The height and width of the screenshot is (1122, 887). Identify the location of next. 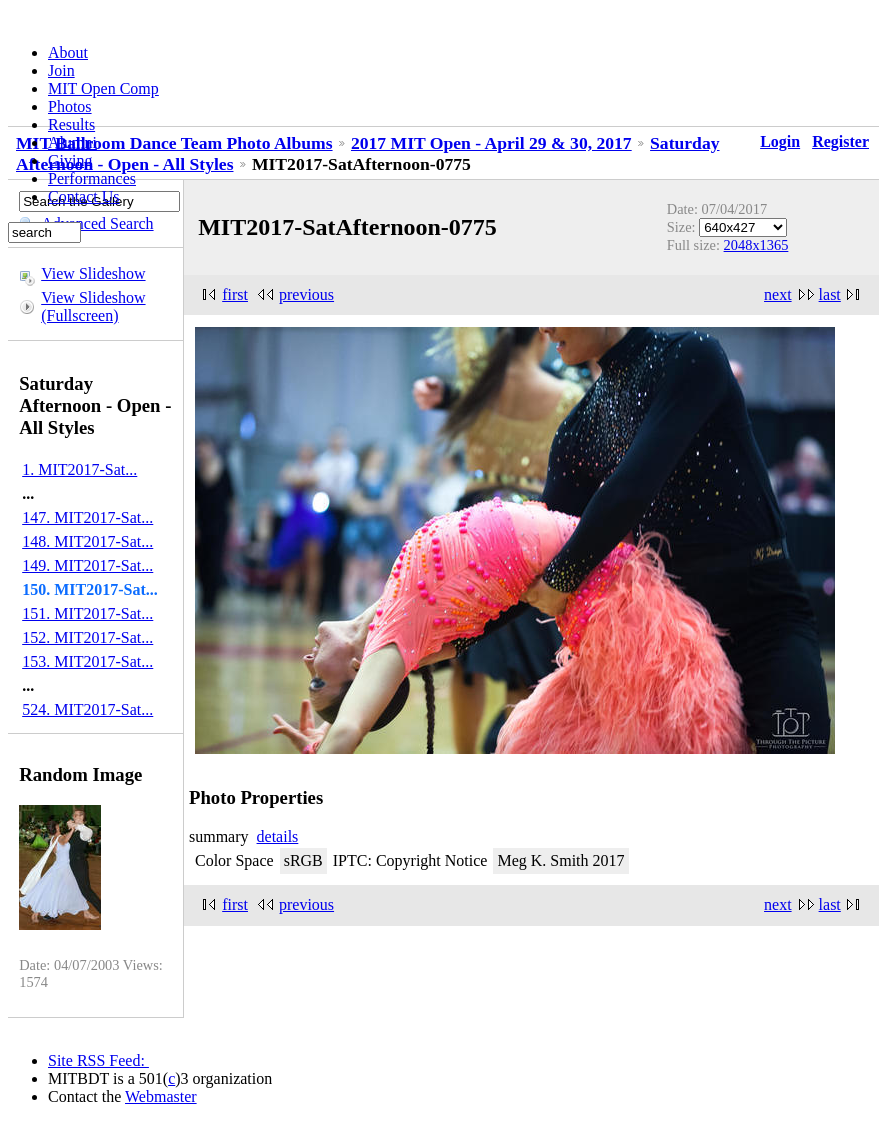
(778, 294).